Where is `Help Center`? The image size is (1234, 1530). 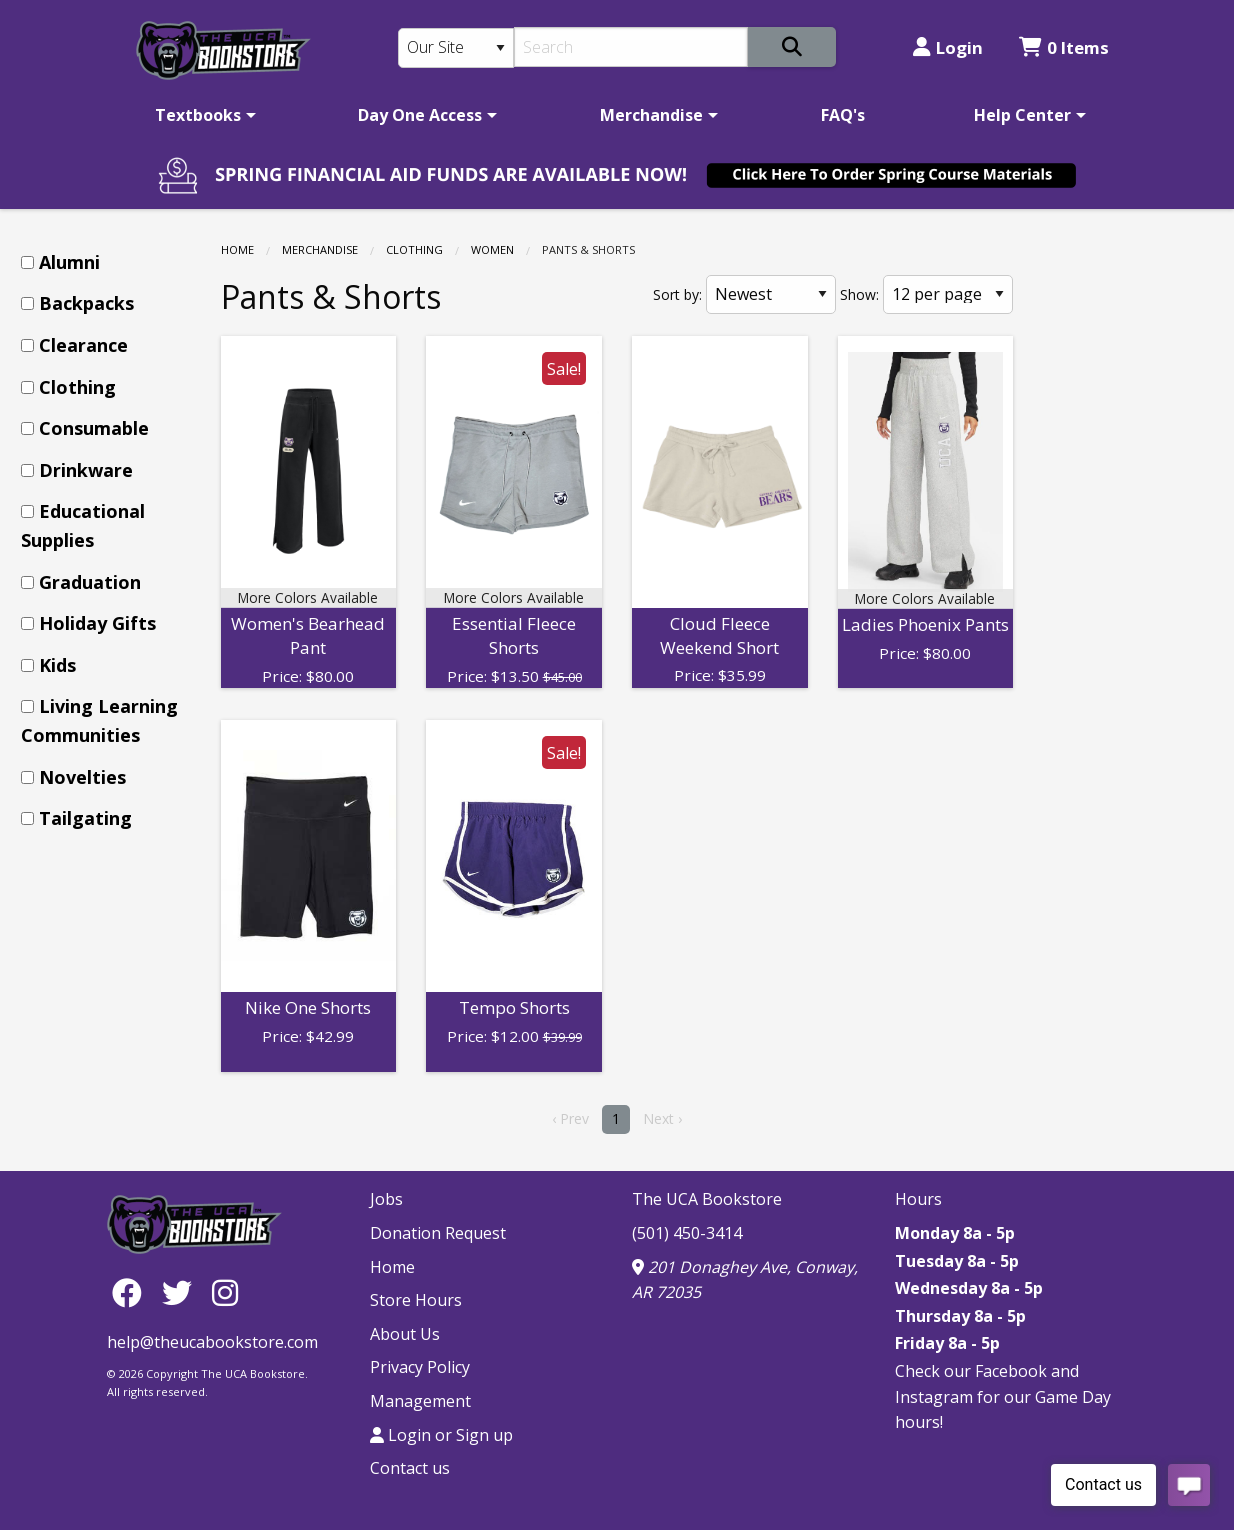
Help Center is located at coordinates (1022, 115).